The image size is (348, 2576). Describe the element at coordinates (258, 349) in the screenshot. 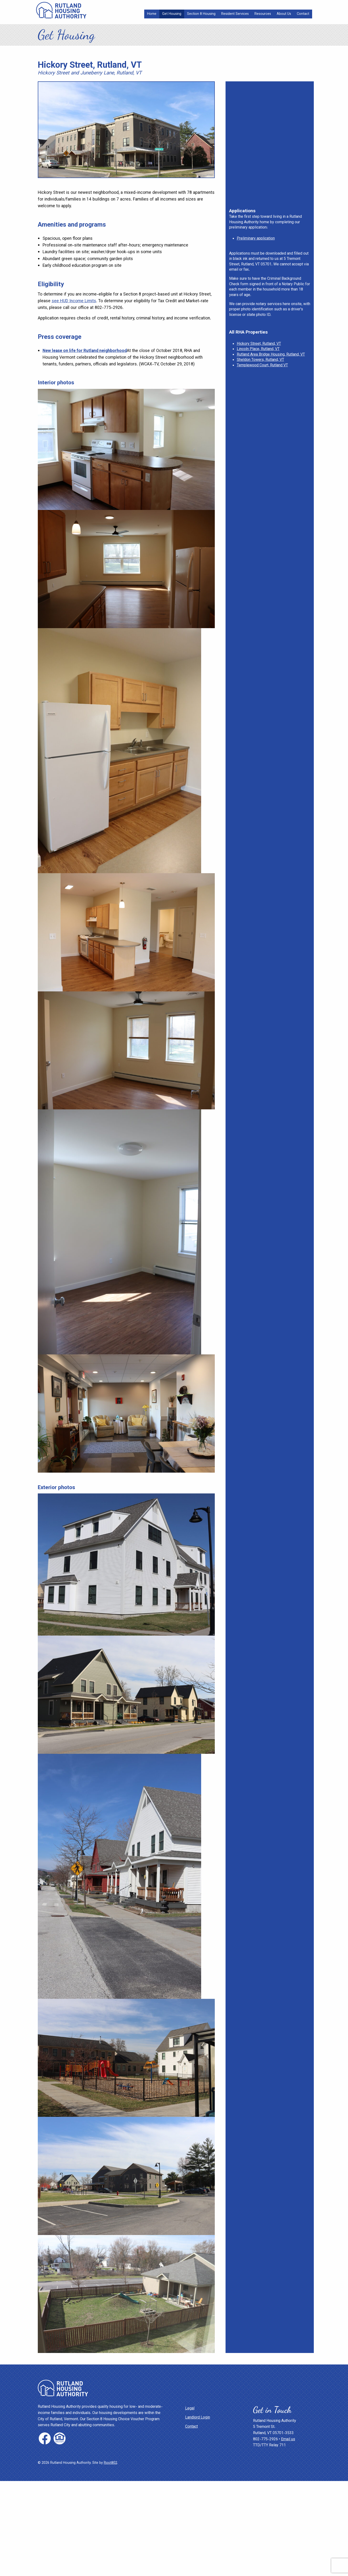

I see `Lincoln Place, Rutland, VT` at that location.